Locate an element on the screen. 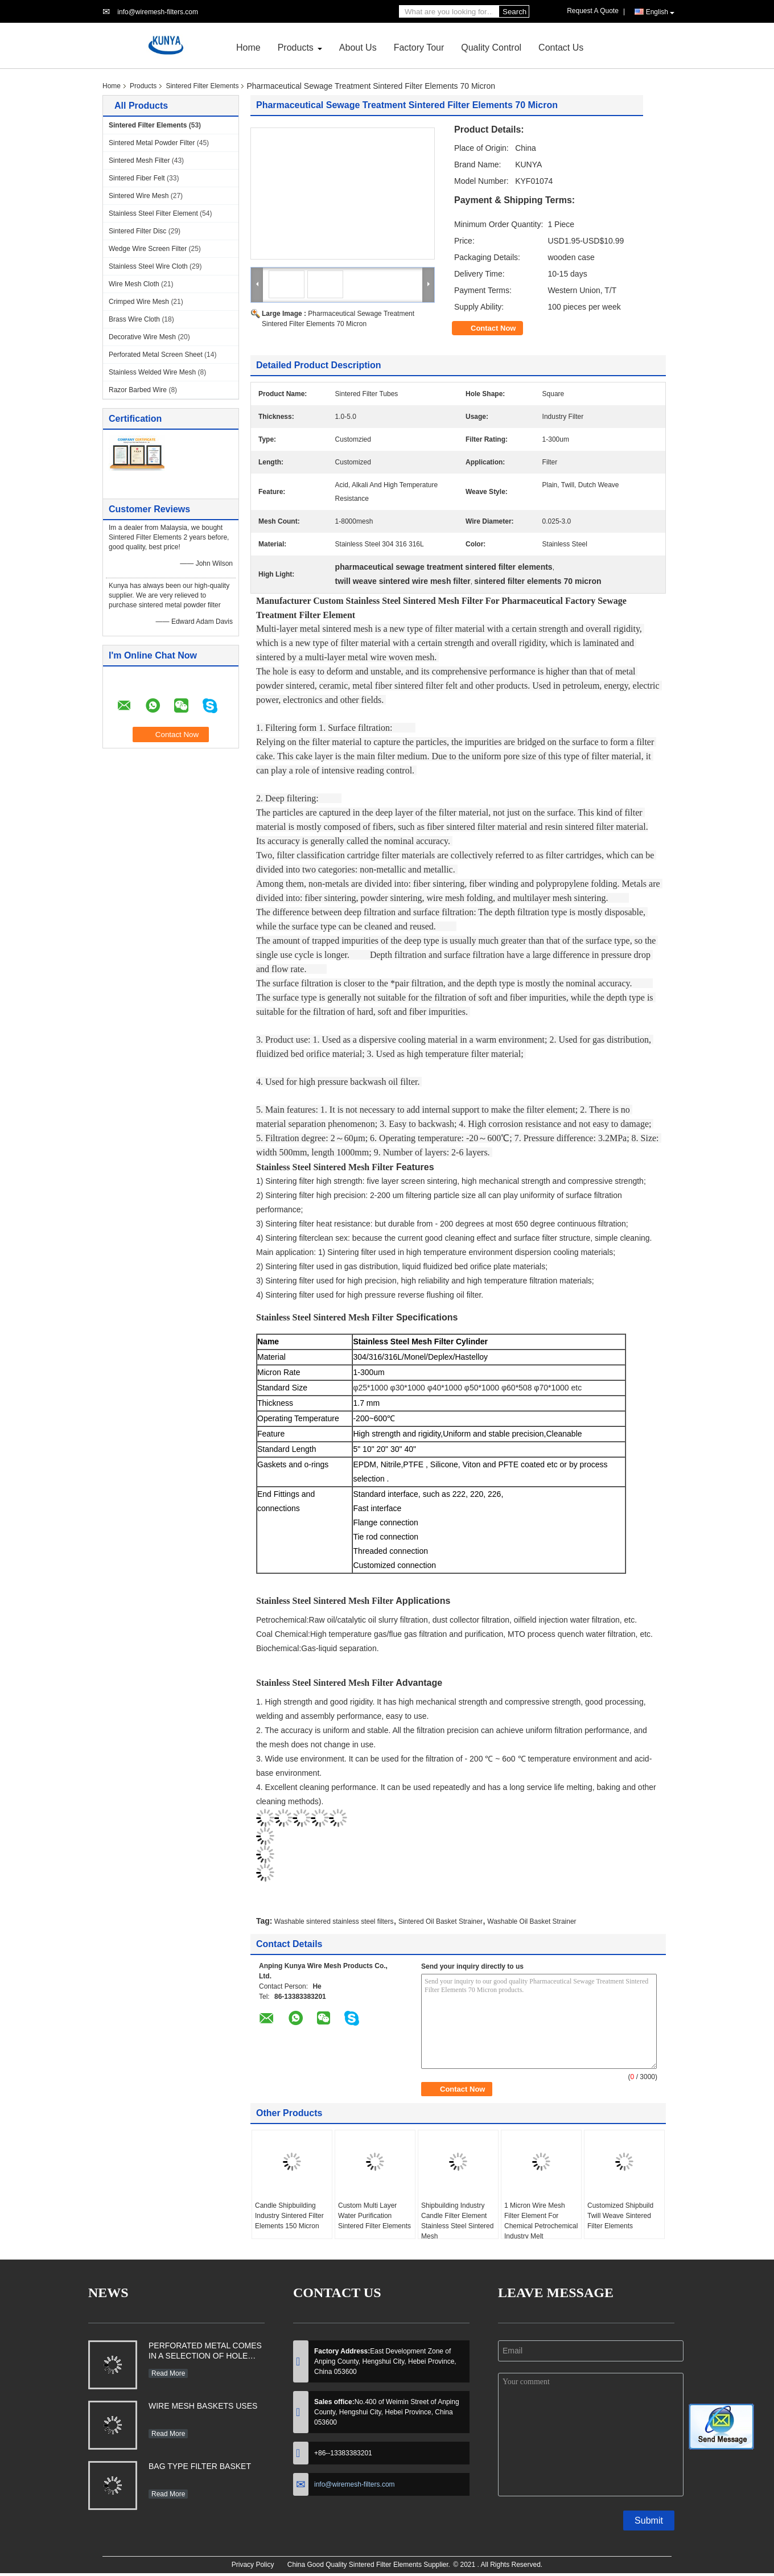  PERFORATED METAL COMES IN A SELECTION OF HOLE SHAPES, SIZES, GAUGES AND MATERIAL TYPES is located at coordinates (205, 2352).